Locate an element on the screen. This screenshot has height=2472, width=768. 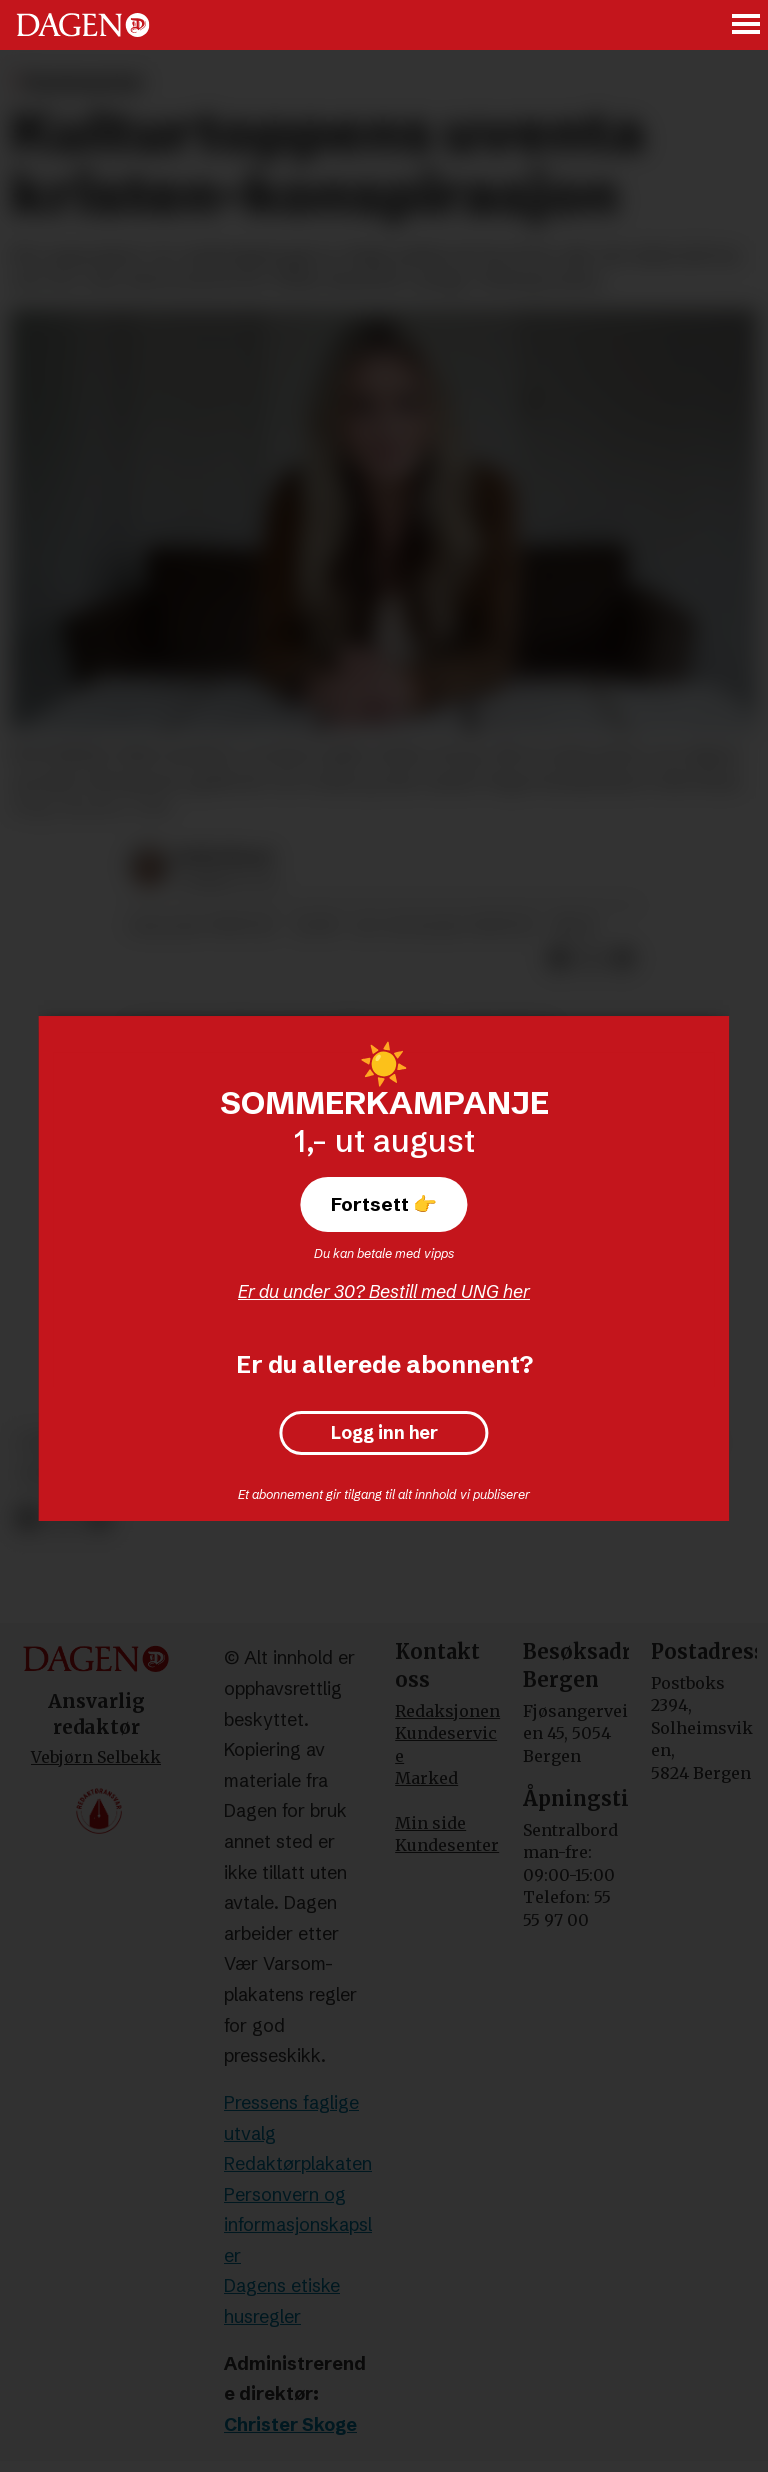
Kundesenter is located at coordinates (447, 1845).